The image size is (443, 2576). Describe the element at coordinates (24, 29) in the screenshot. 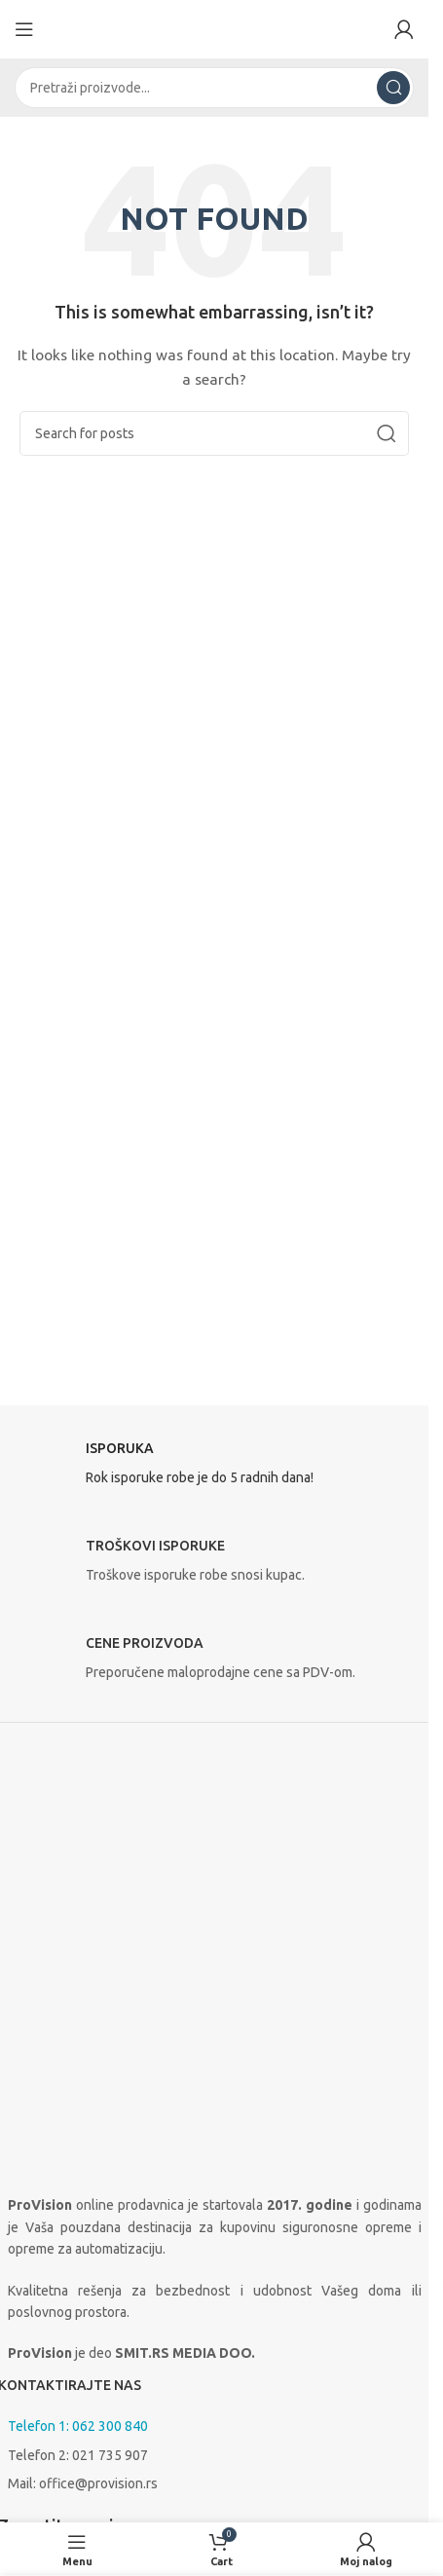

I see `[Open mobile menu]` at that location.